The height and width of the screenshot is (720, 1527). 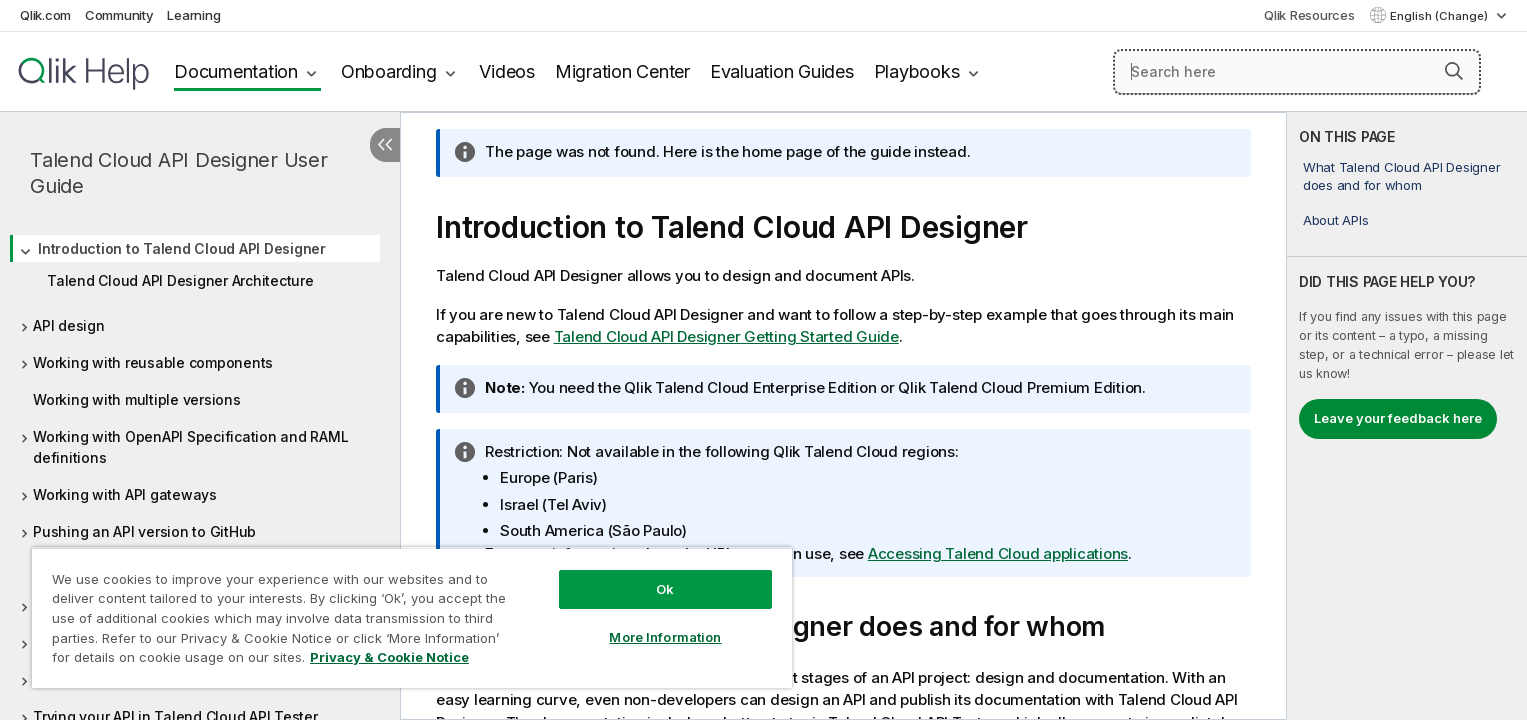 I want to click on About APIs, so click(x=1336, y=220).